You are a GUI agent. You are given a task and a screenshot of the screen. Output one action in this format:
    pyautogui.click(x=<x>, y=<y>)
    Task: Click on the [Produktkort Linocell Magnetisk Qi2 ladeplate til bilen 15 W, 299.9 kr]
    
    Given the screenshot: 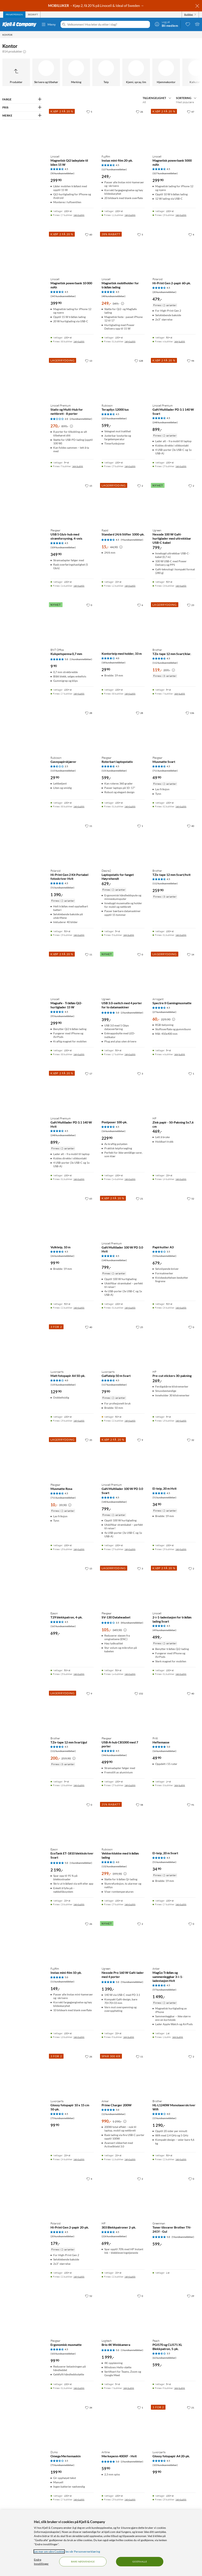 What is the action you would take?
    pyautogui.click(x=72, y=130)
    